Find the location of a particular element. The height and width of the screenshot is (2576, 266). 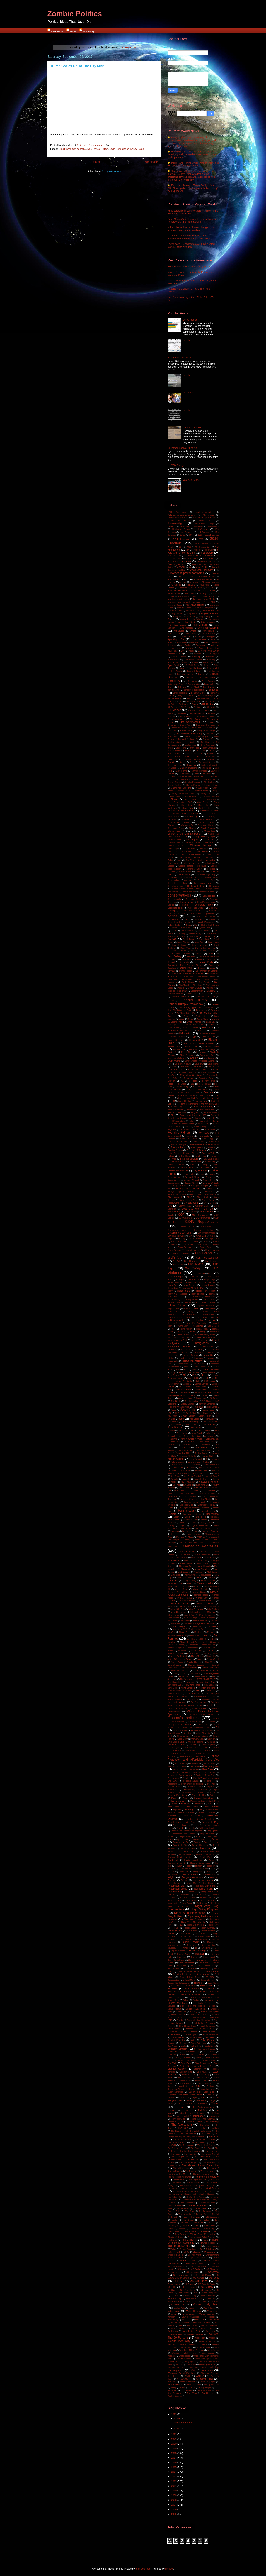

Georg Simmel is located at coordinates (174, 1180).